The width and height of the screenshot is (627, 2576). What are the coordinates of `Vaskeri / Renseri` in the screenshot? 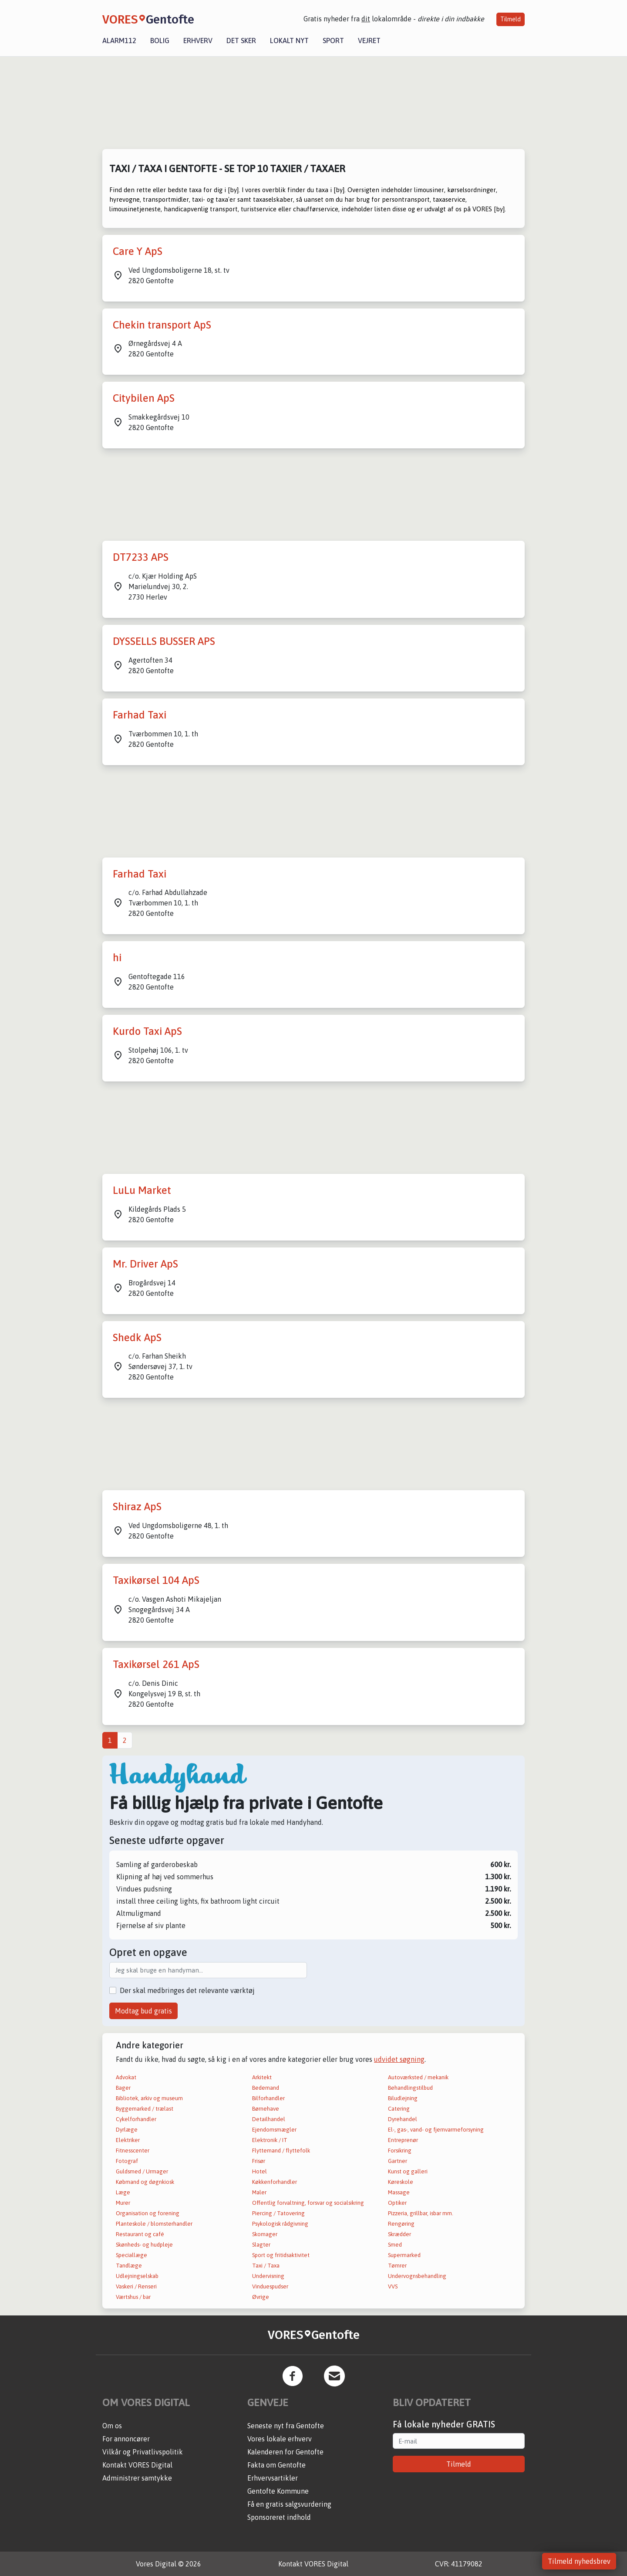 It's located at (136, 2286).